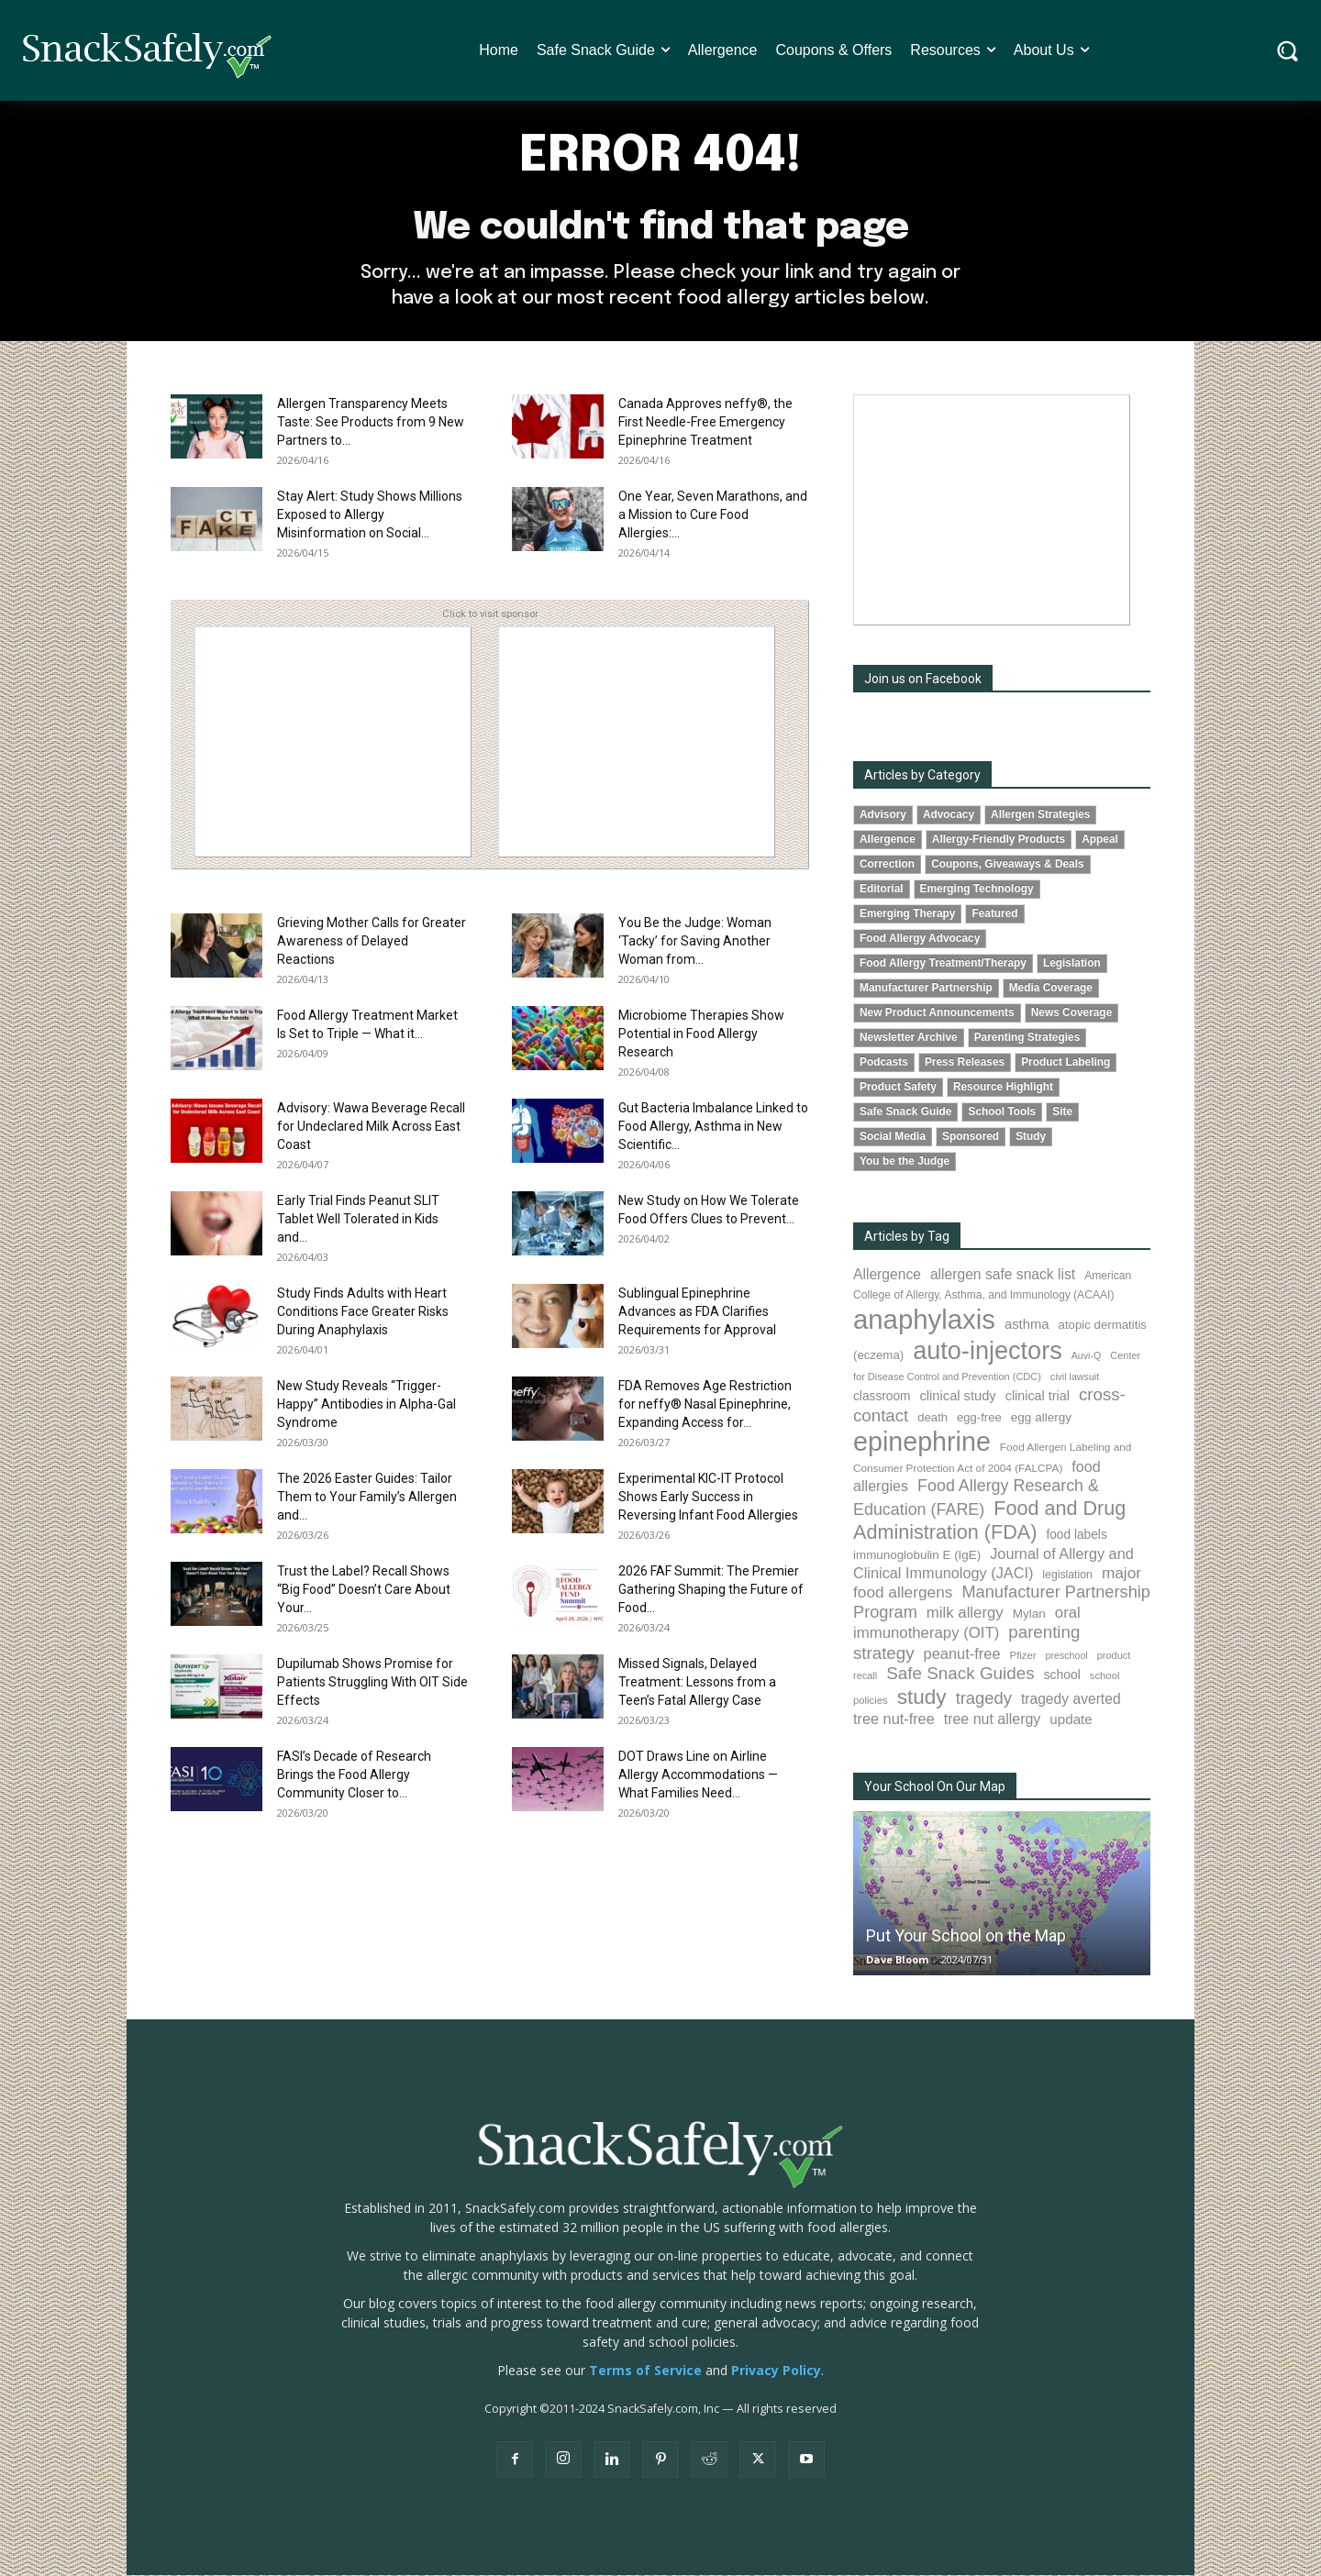  What do you see at coordinates (887, 864) in the screenshot?
I see `Correction` at bounding box center [887, 864].